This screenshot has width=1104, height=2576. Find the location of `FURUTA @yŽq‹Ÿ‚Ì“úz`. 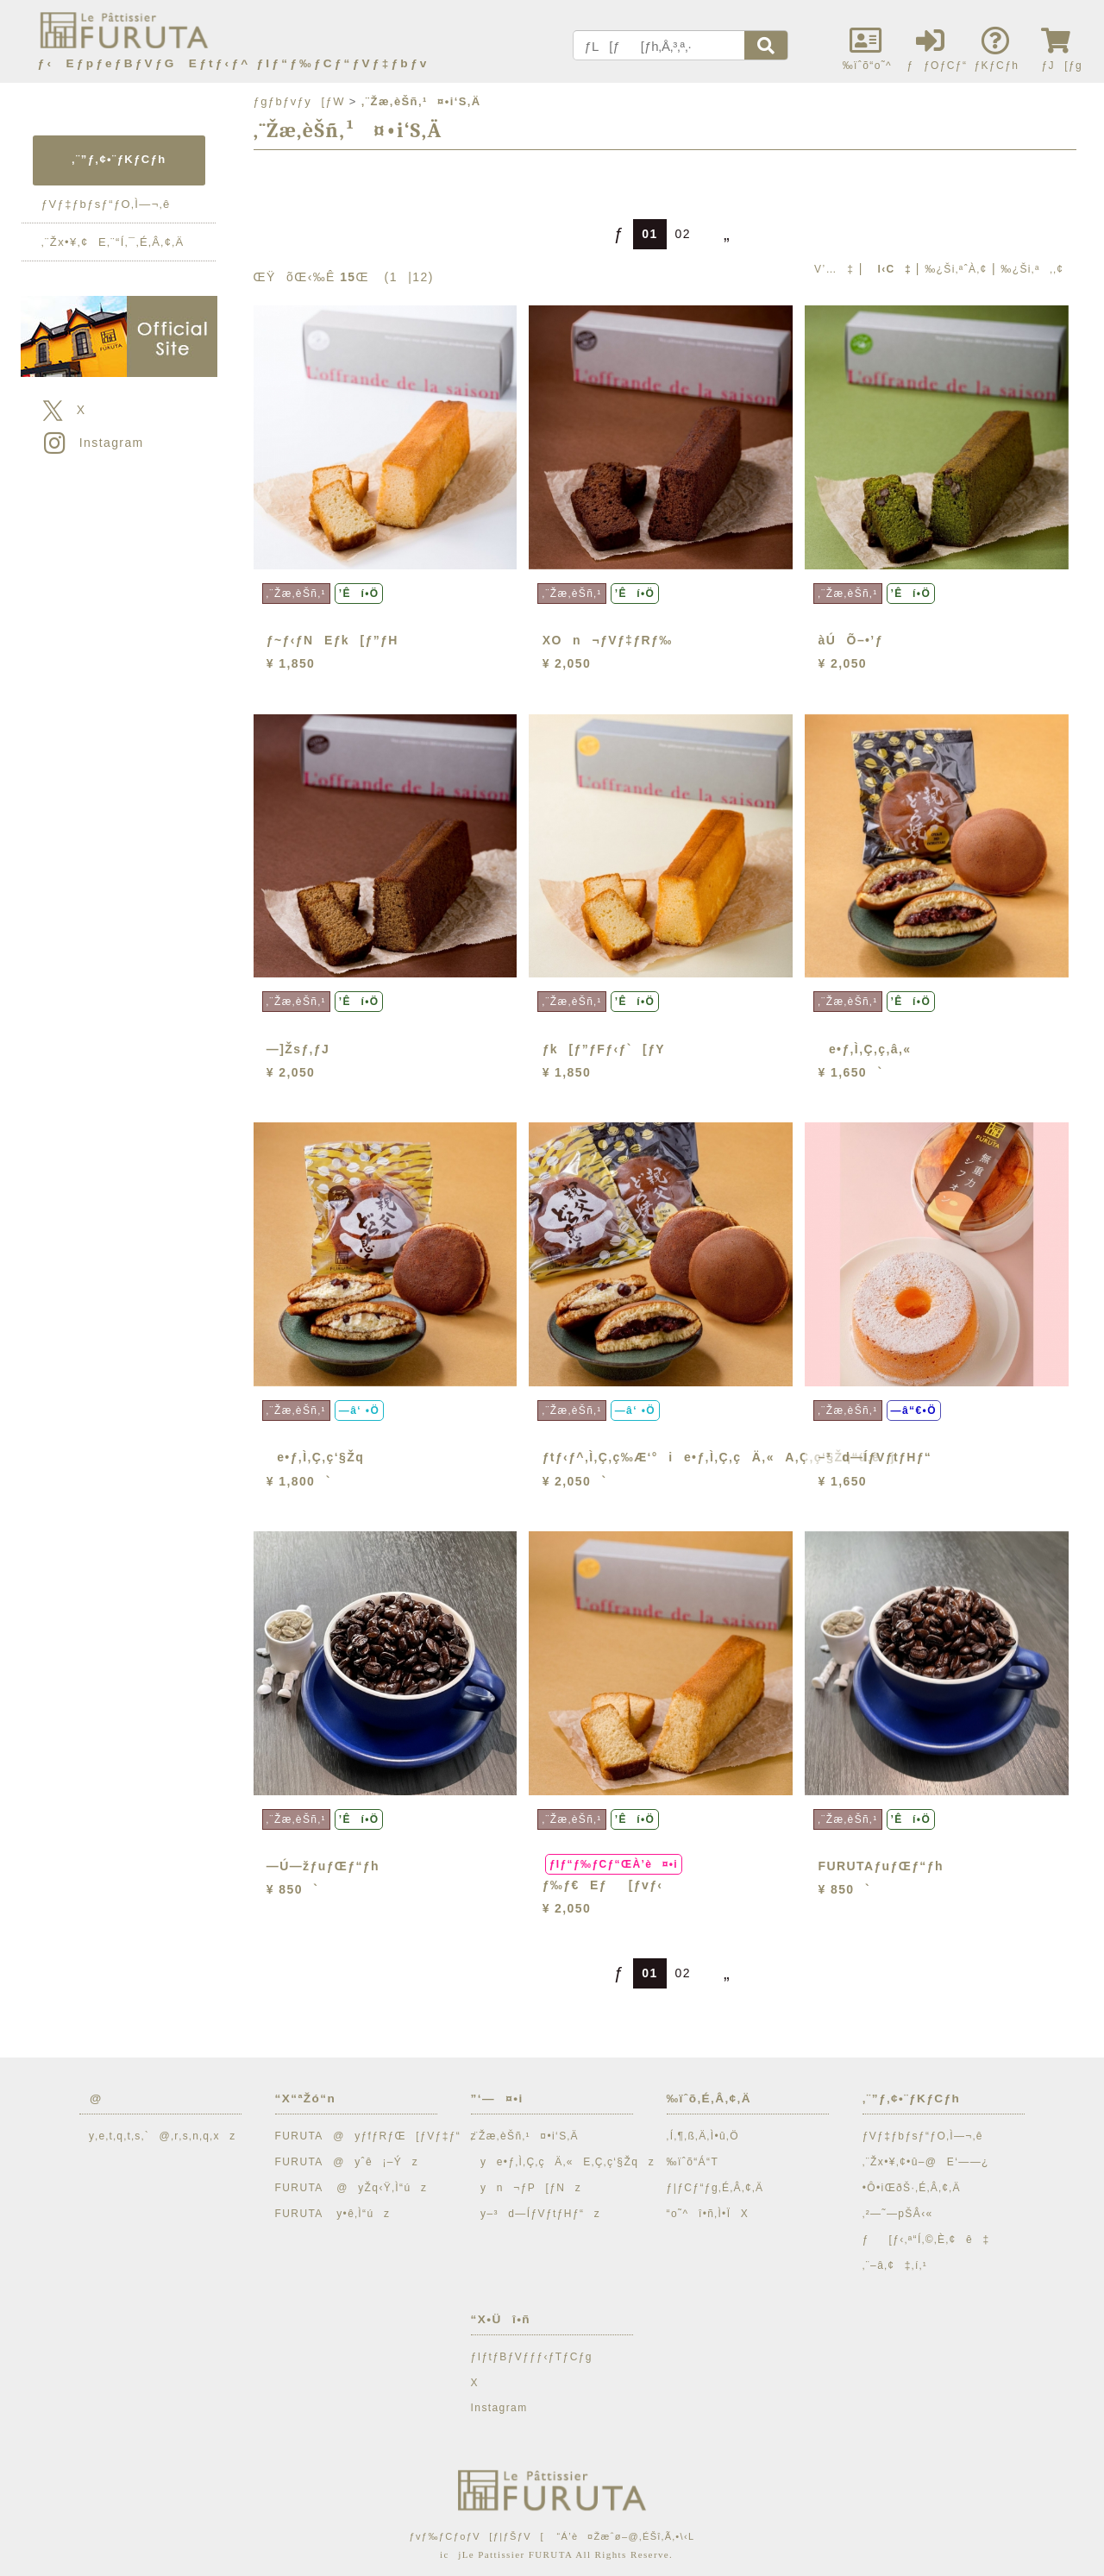

FURUTA @yŽq‹Ÿ‚Ì“úz is located at coordinates (351, 2188).